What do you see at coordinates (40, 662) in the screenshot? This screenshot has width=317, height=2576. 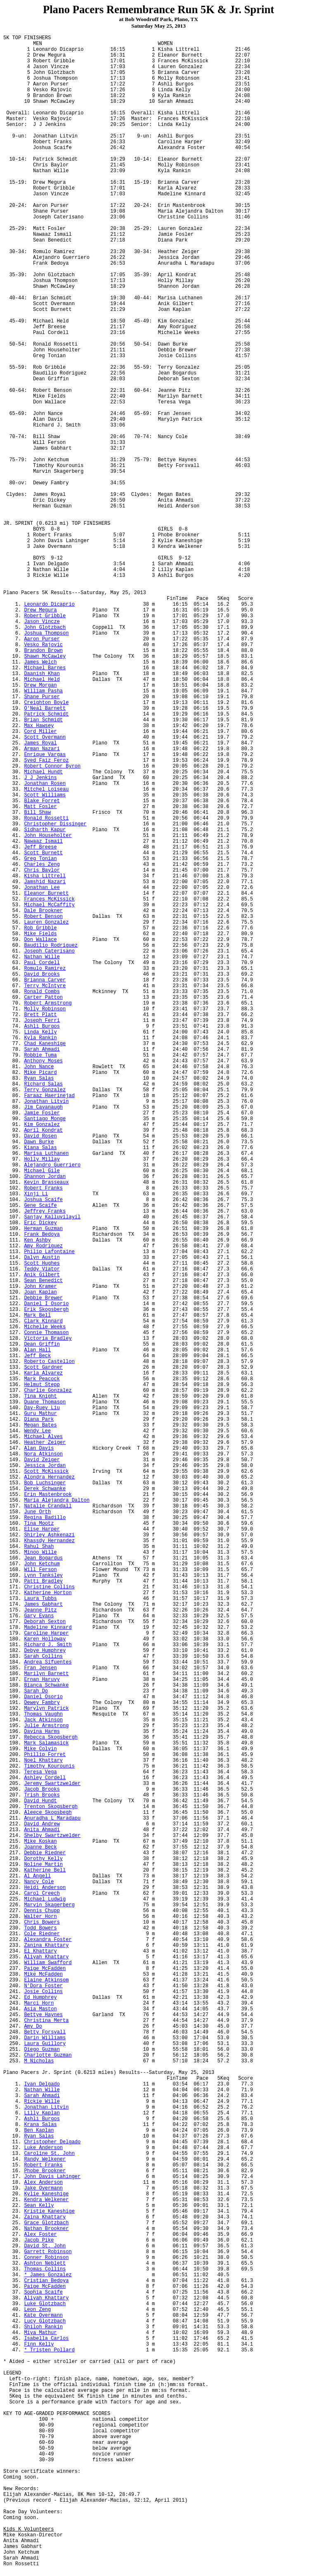 I see `James Welch` at bounding box center [40, 662].